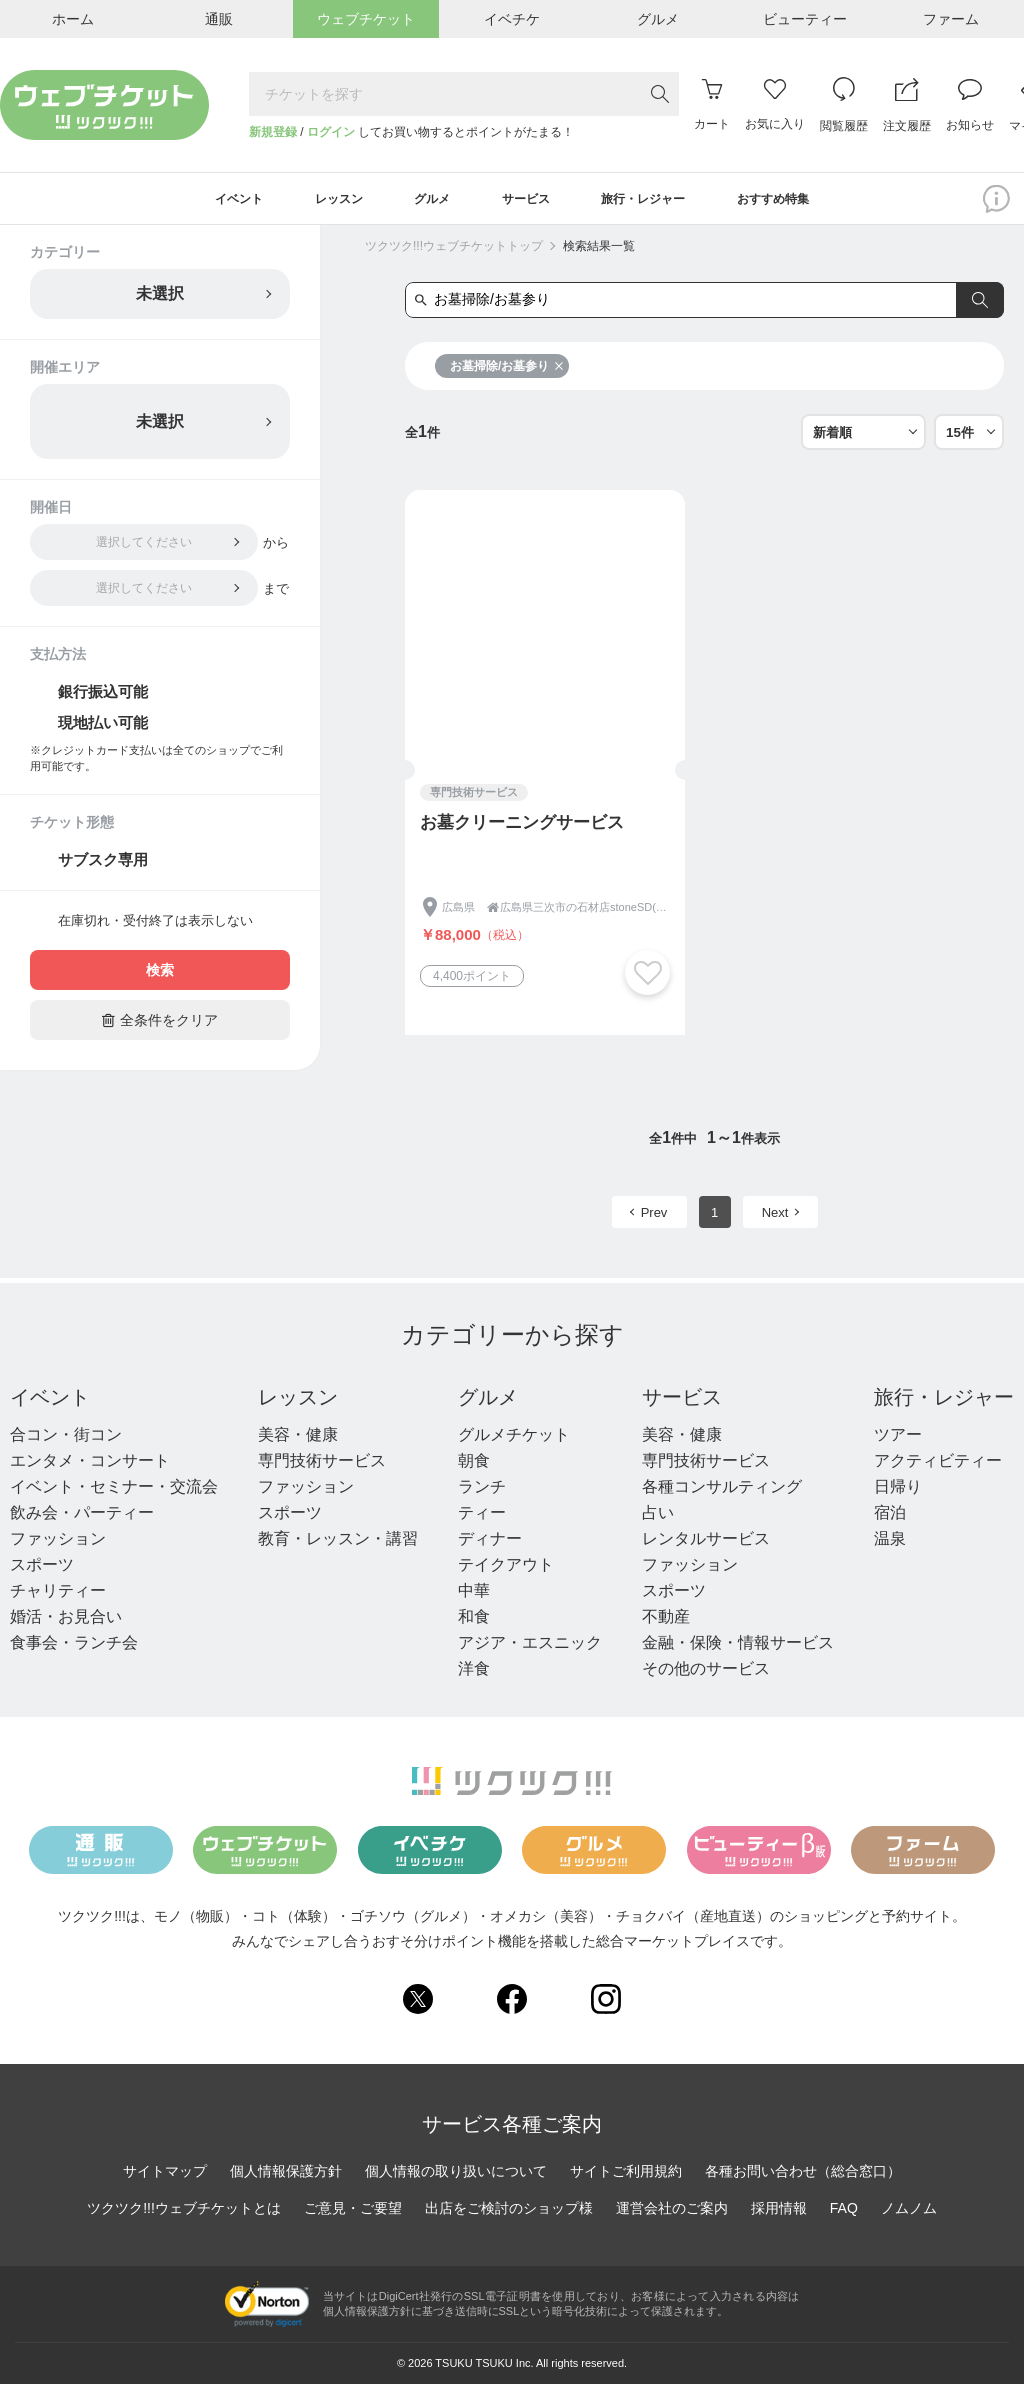  What do you see at coordinates (331, 132) in the screenshot?
I see `ログイン` at bounding box center [331, 132].